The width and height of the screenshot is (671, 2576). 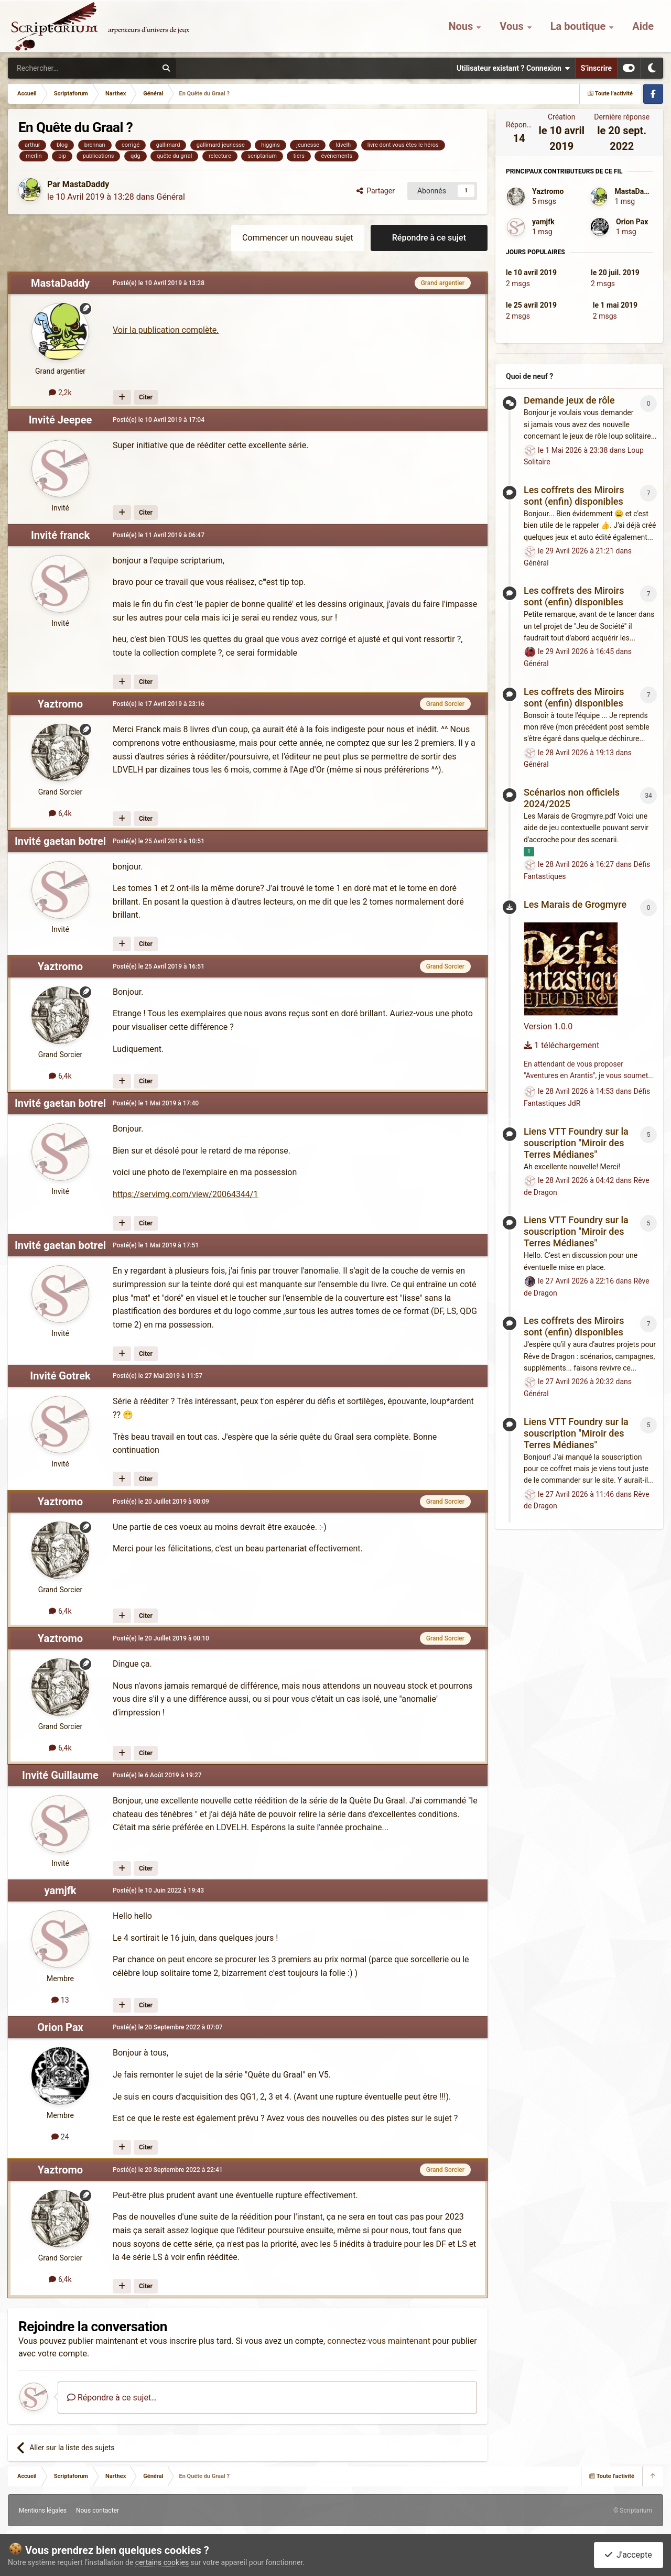 I want to click on © Scriptarium, so click(x=632, y=2510).